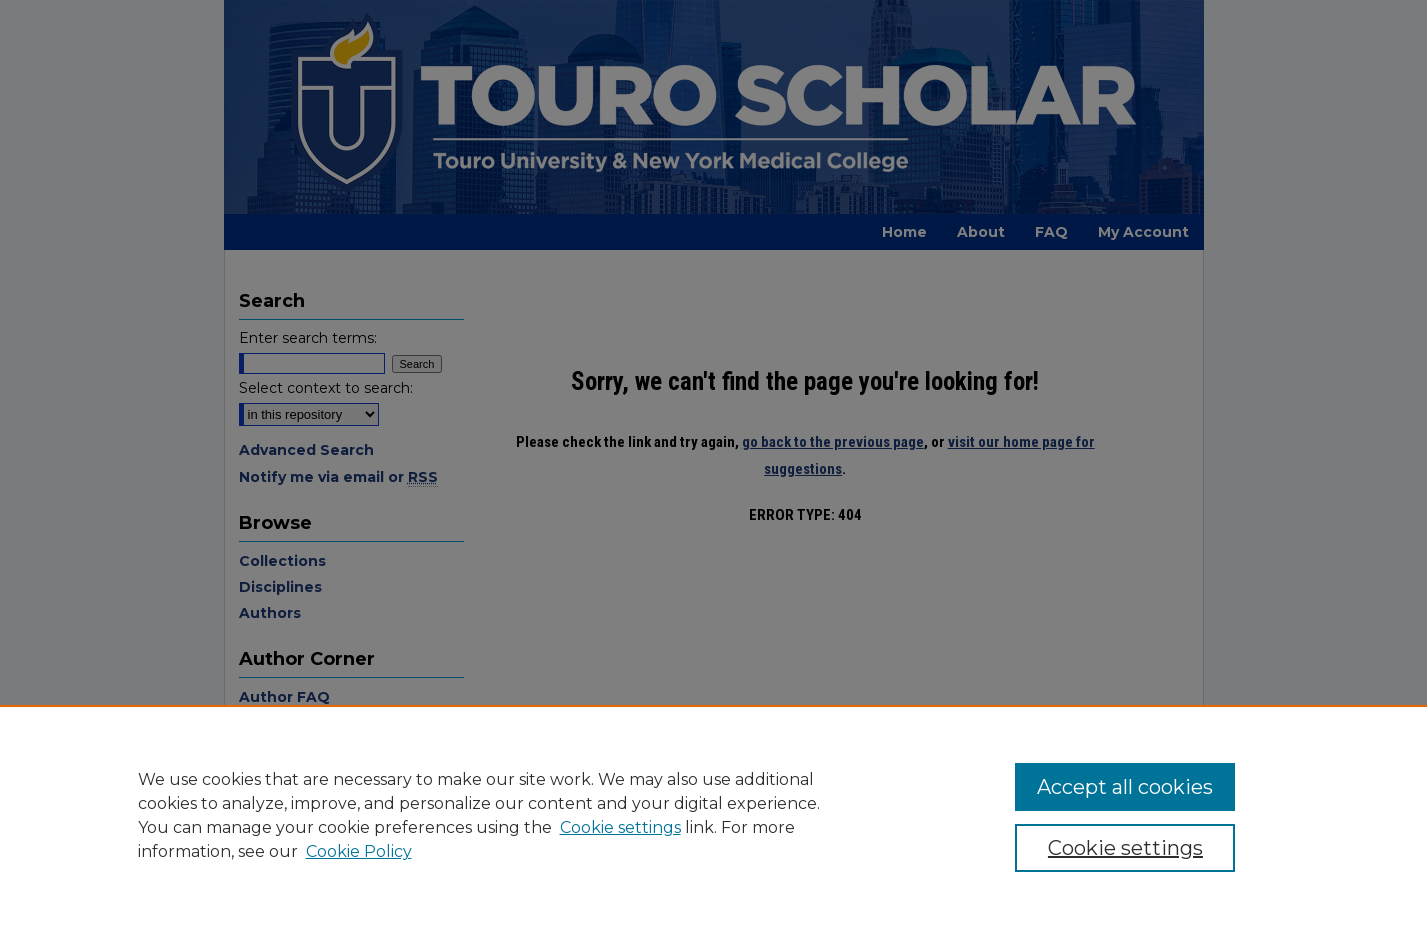 The height and width of the screenshot is (925, 1427). What do you see at coordinates (359, 851) in the screenshot?
I see `Cookie Policy [Cookie Policy, opens in a new tab]` at bounding box center [359, 851].